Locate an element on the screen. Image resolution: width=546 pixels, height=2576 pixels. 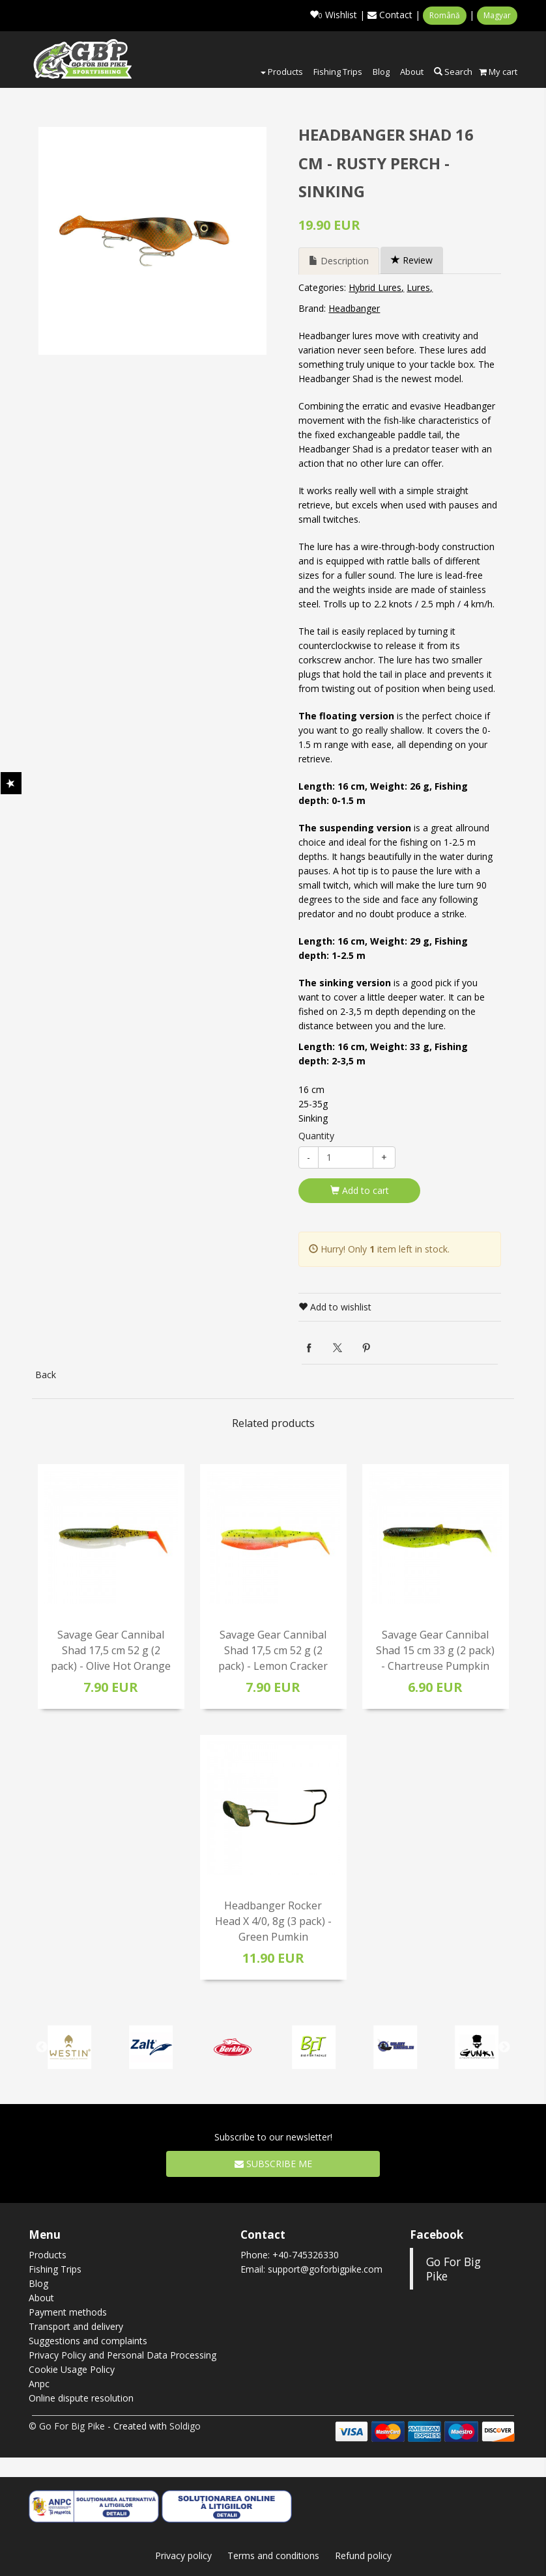
Review [tab] is located at coordinates (412, 260).